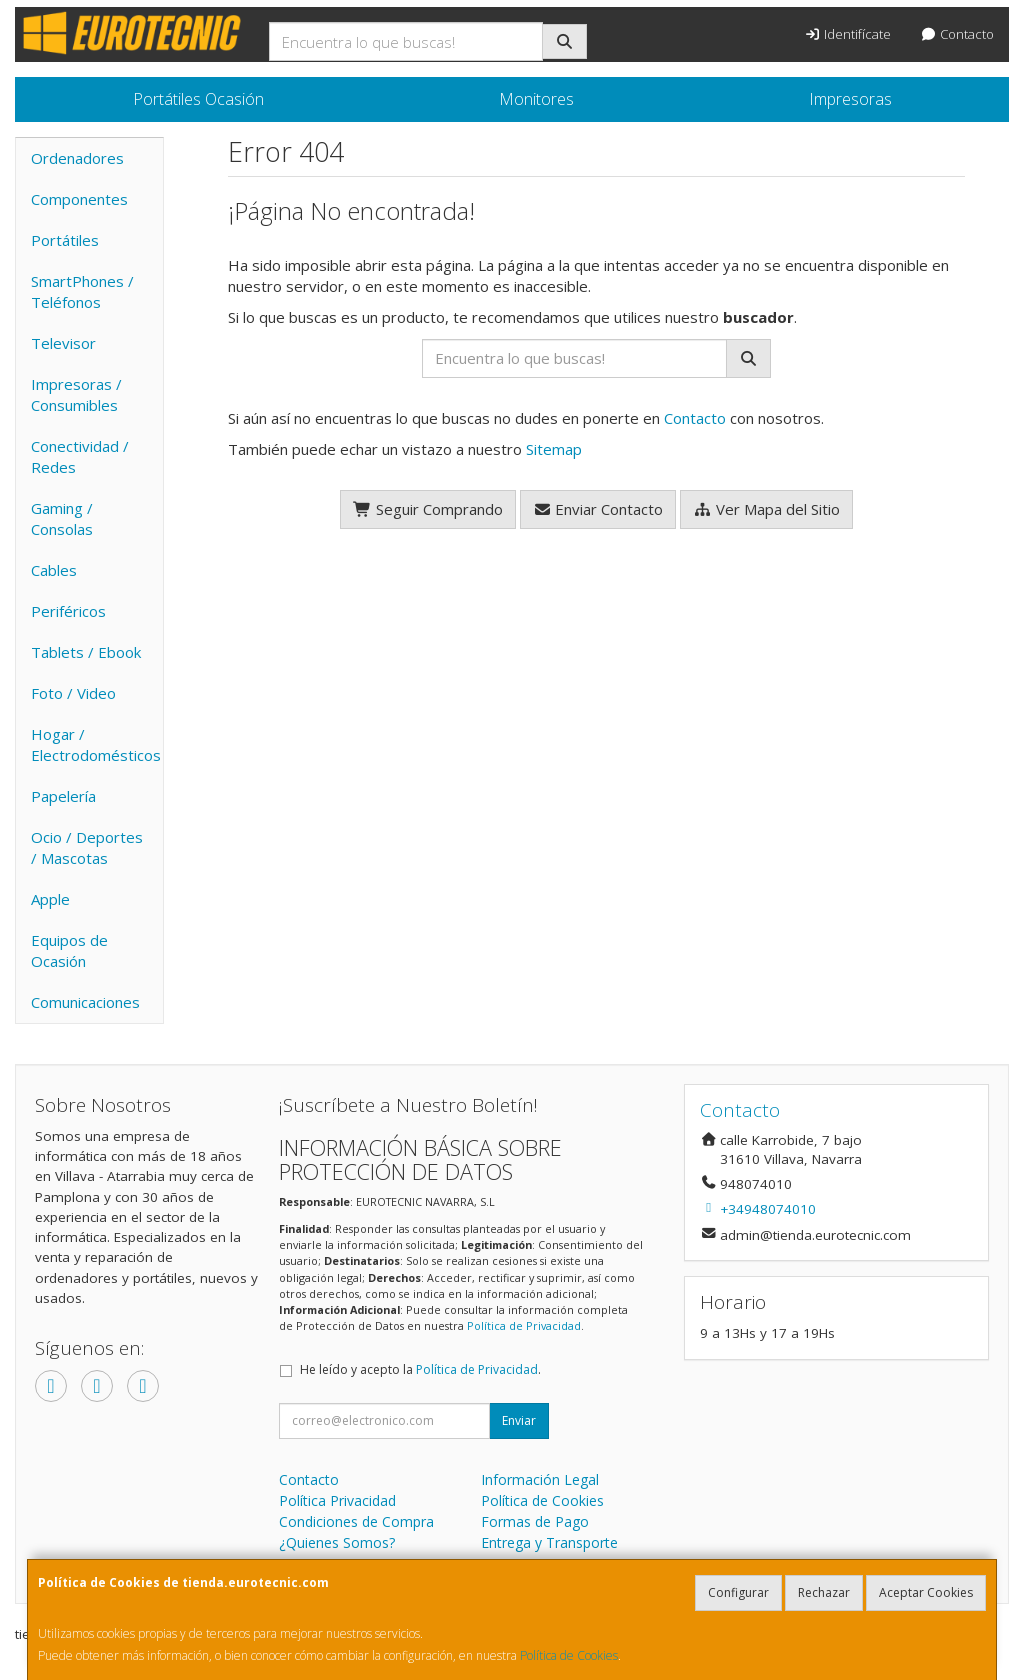 This screenshot has height=1680, width=1024. What do you see at coordinates (569, 1655) in the screenshot?
I see `Política de Cookies` at bounding box center [569, 1655].